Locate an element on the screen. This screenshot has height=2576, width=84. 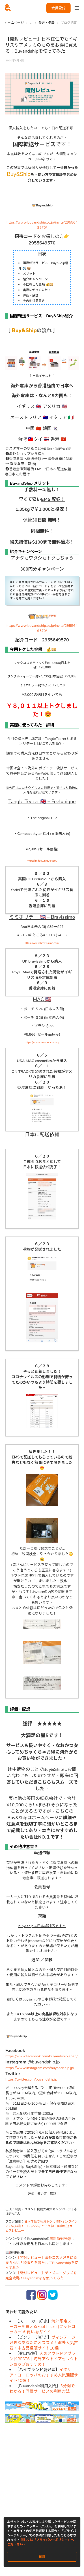
イタリア・ヨーロッパのおすすめ人気通販サイト10選！ is located at coordinates (43, 2375).